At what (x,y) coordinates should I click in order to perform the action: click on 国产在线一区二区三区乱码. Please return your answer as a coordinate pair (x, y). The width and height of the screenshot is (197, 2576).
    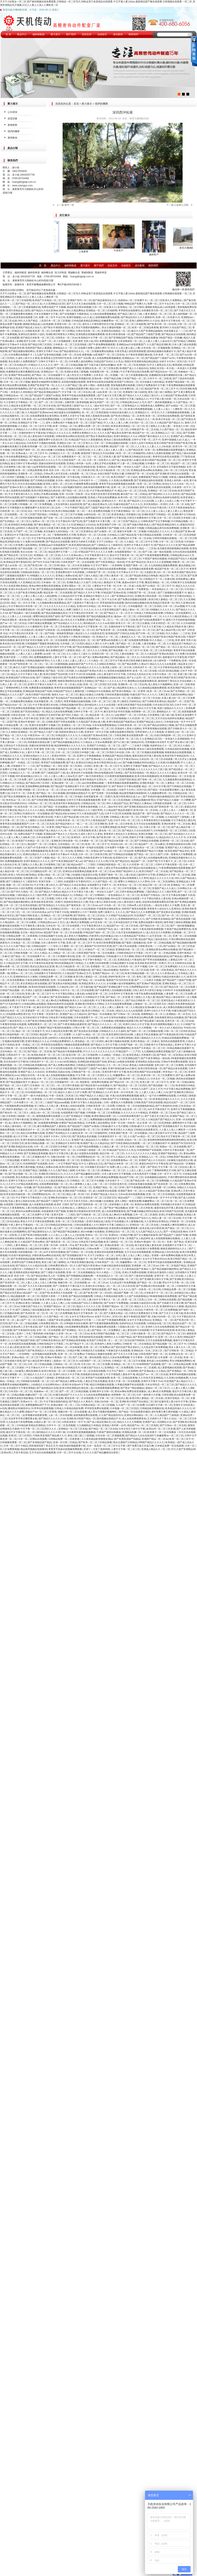
    Looking at the image, I should click on (57, 517).